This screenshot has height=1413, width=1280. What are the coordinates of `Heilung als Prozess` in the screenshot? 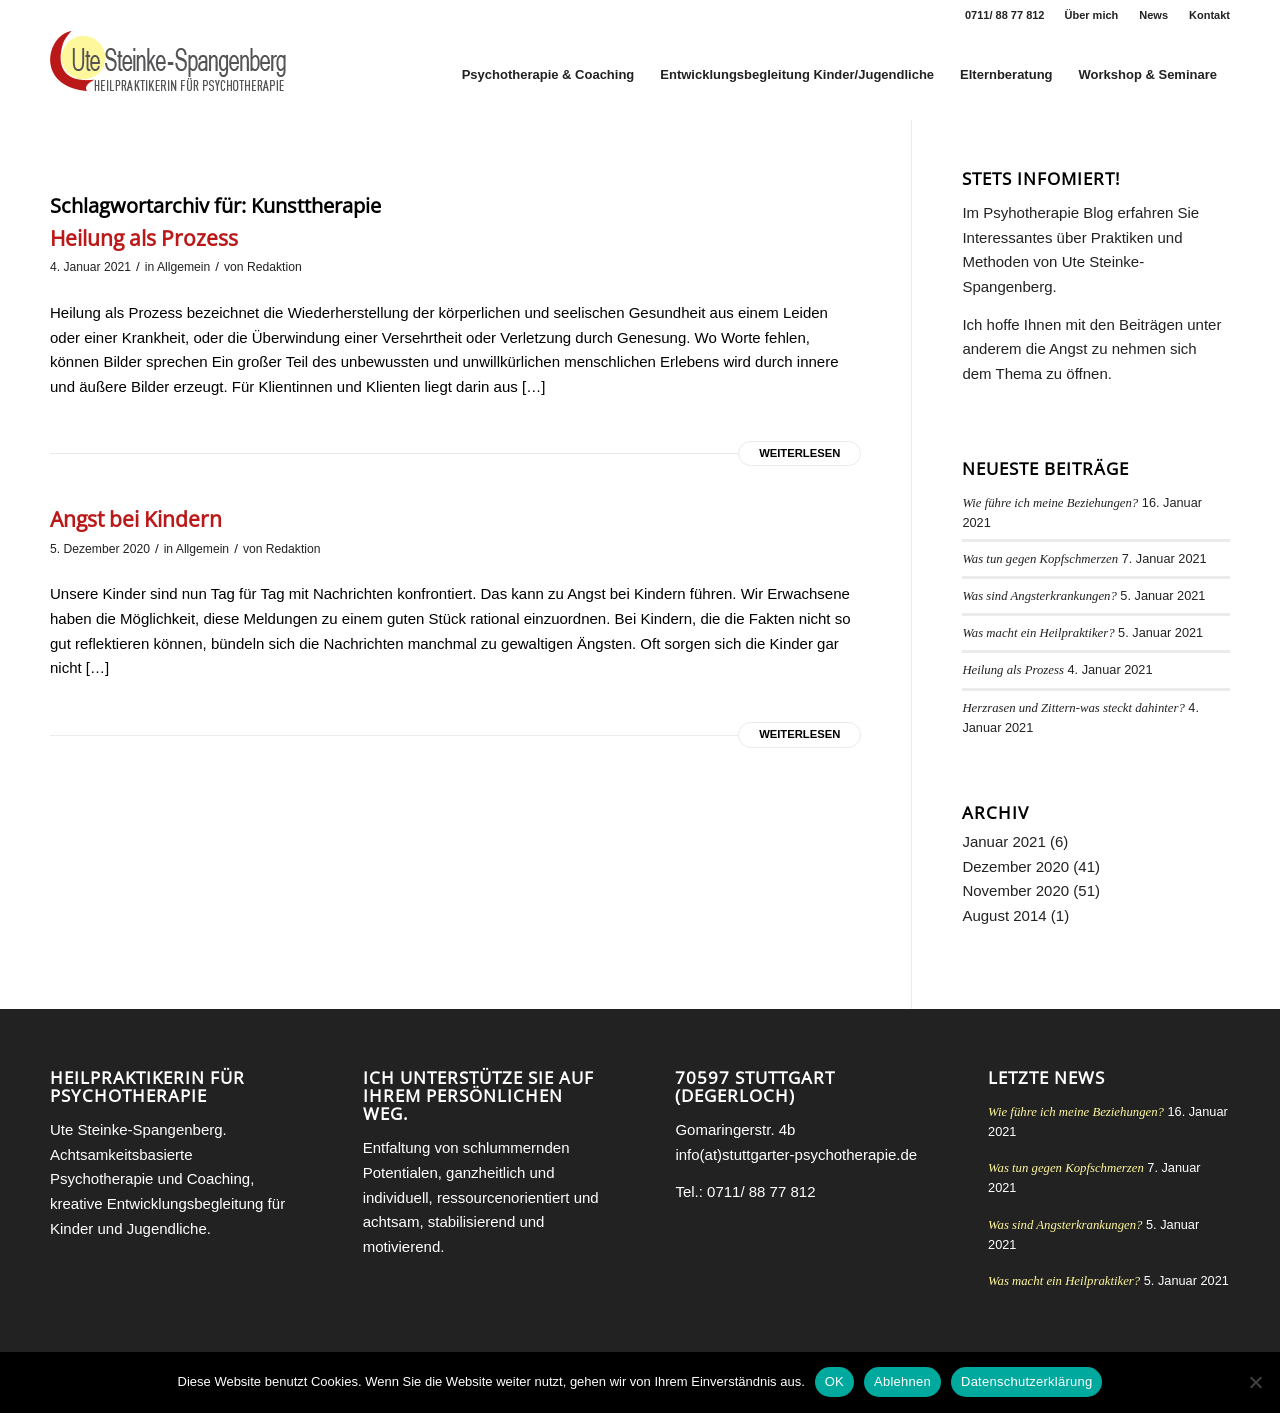 It's located at (144, 238).